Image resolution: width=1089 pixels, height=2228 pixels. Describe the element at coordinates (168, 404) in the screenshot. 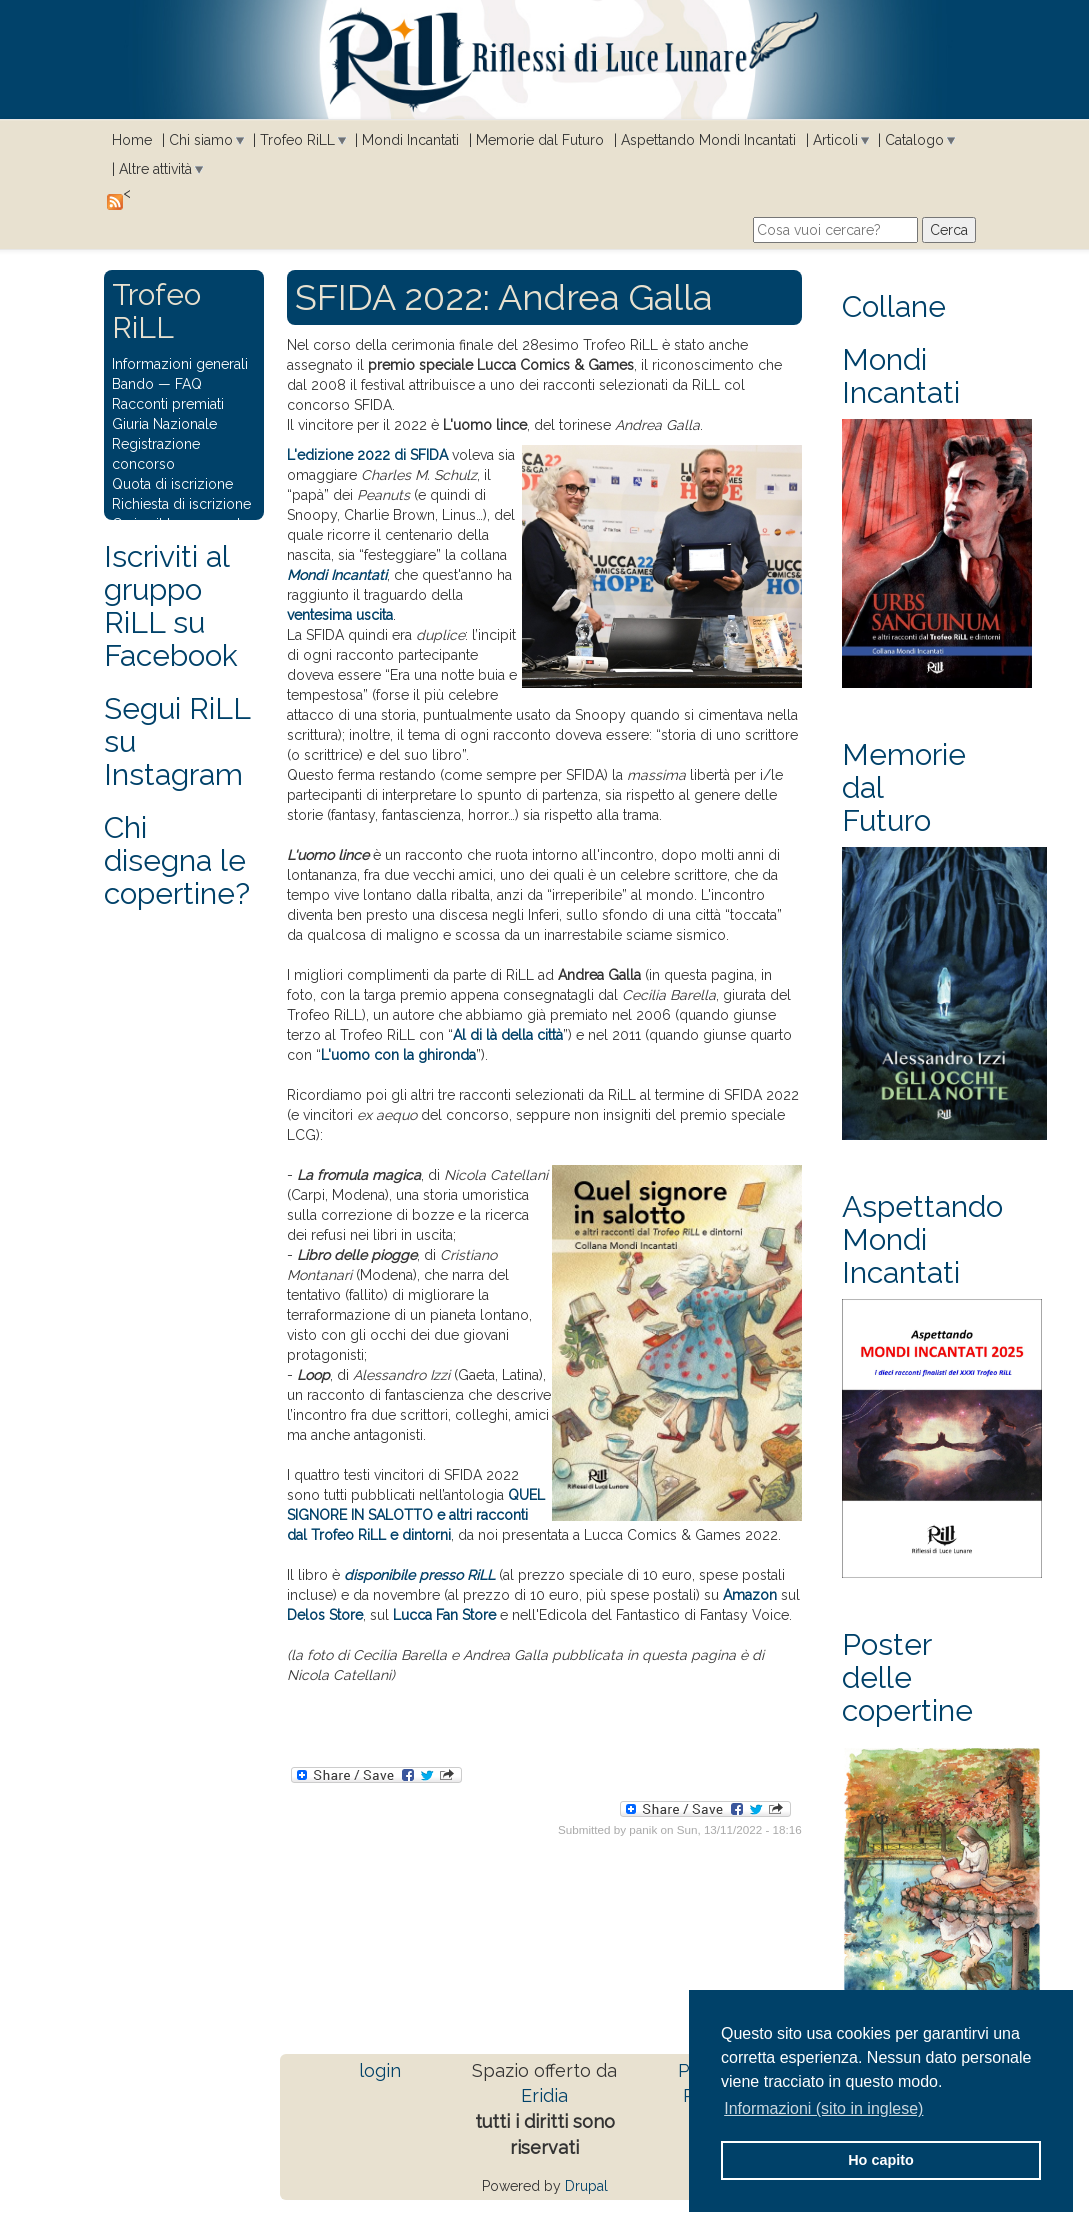

I see `Racconti premiati` at that location.